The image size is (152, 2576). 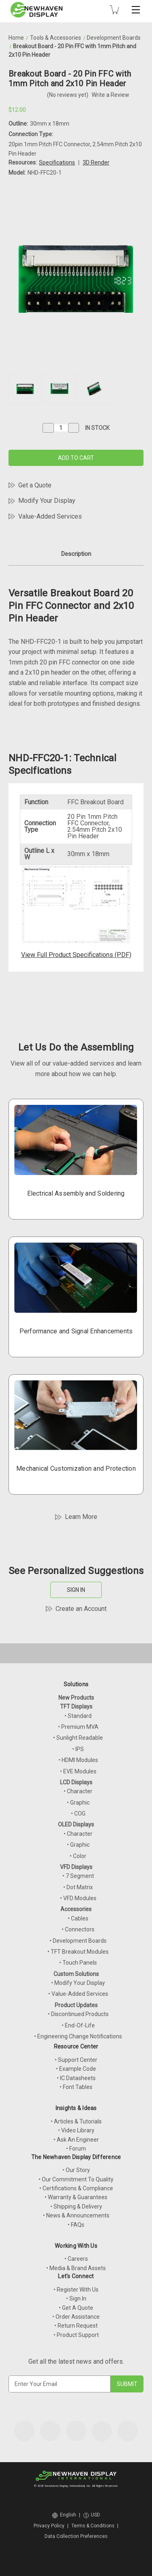 I want to click on • Register With Us, so click(x=76, y=2289).